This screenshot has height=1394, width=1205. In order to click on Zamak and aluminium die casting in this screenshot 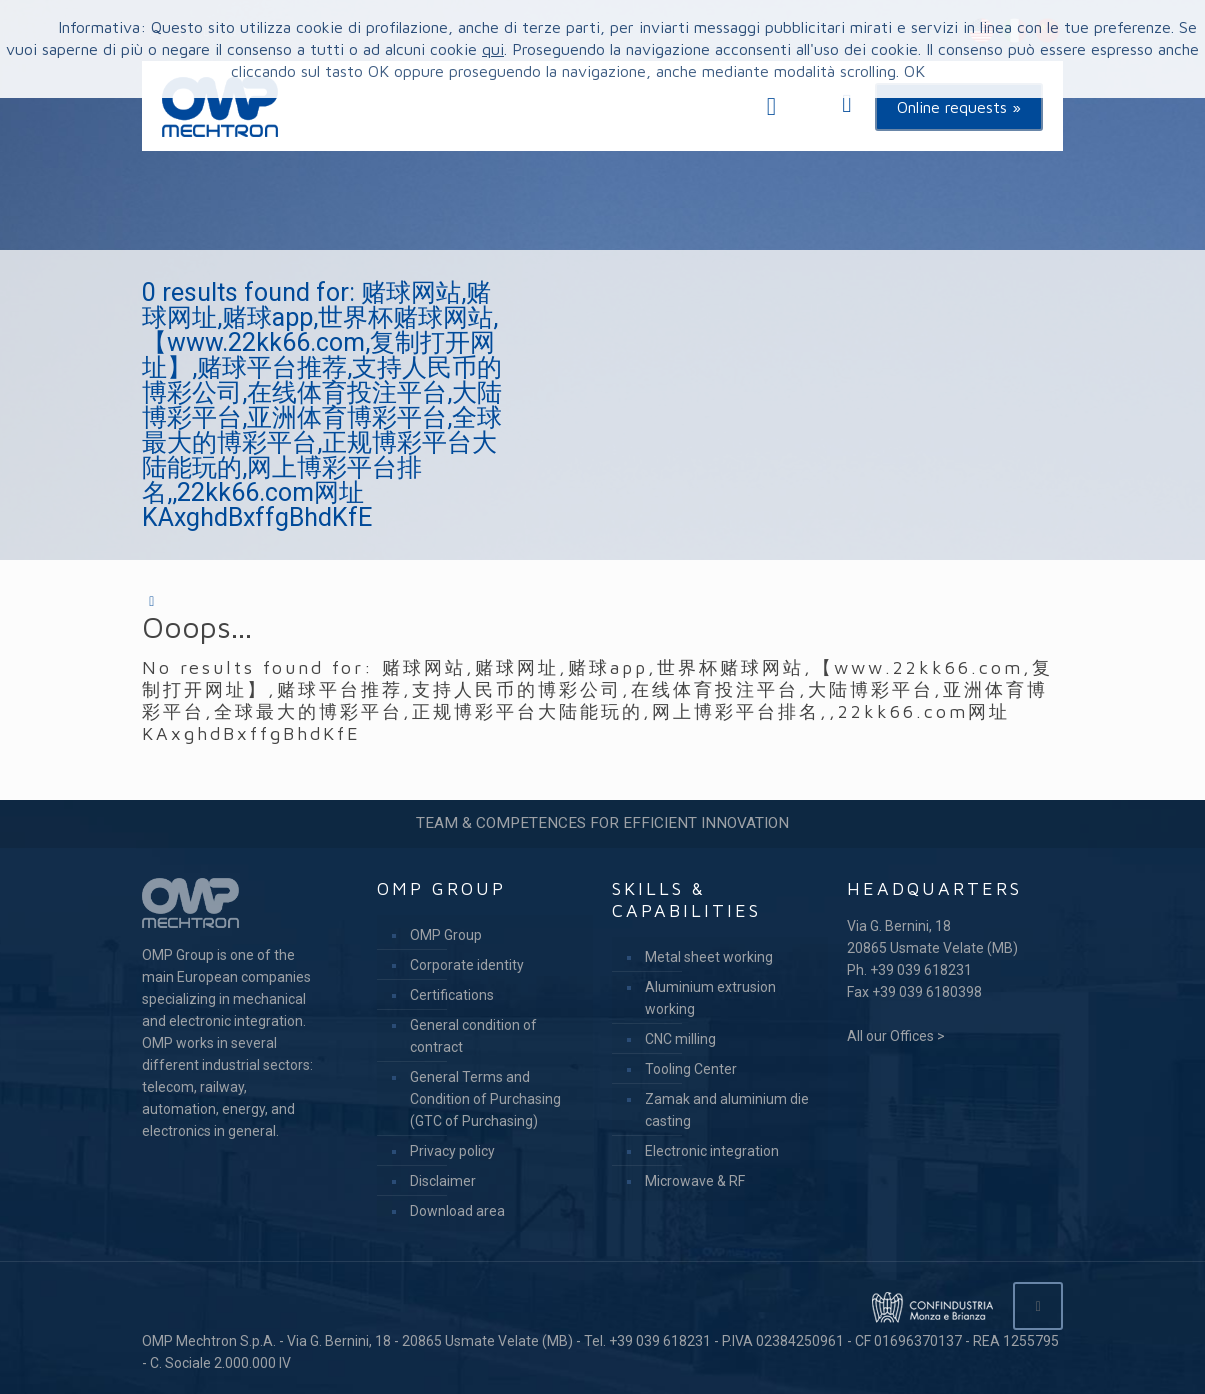, I will do `click(727, 1110)`.